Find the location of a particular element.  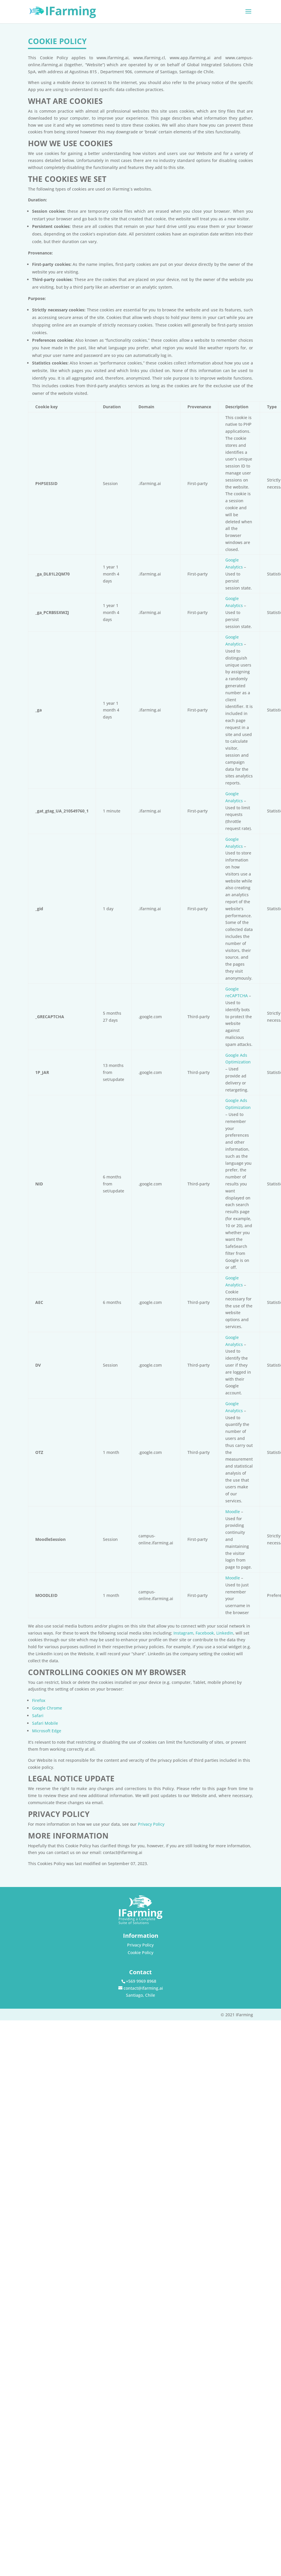

Moodle is located at coordinates (232, 1511).